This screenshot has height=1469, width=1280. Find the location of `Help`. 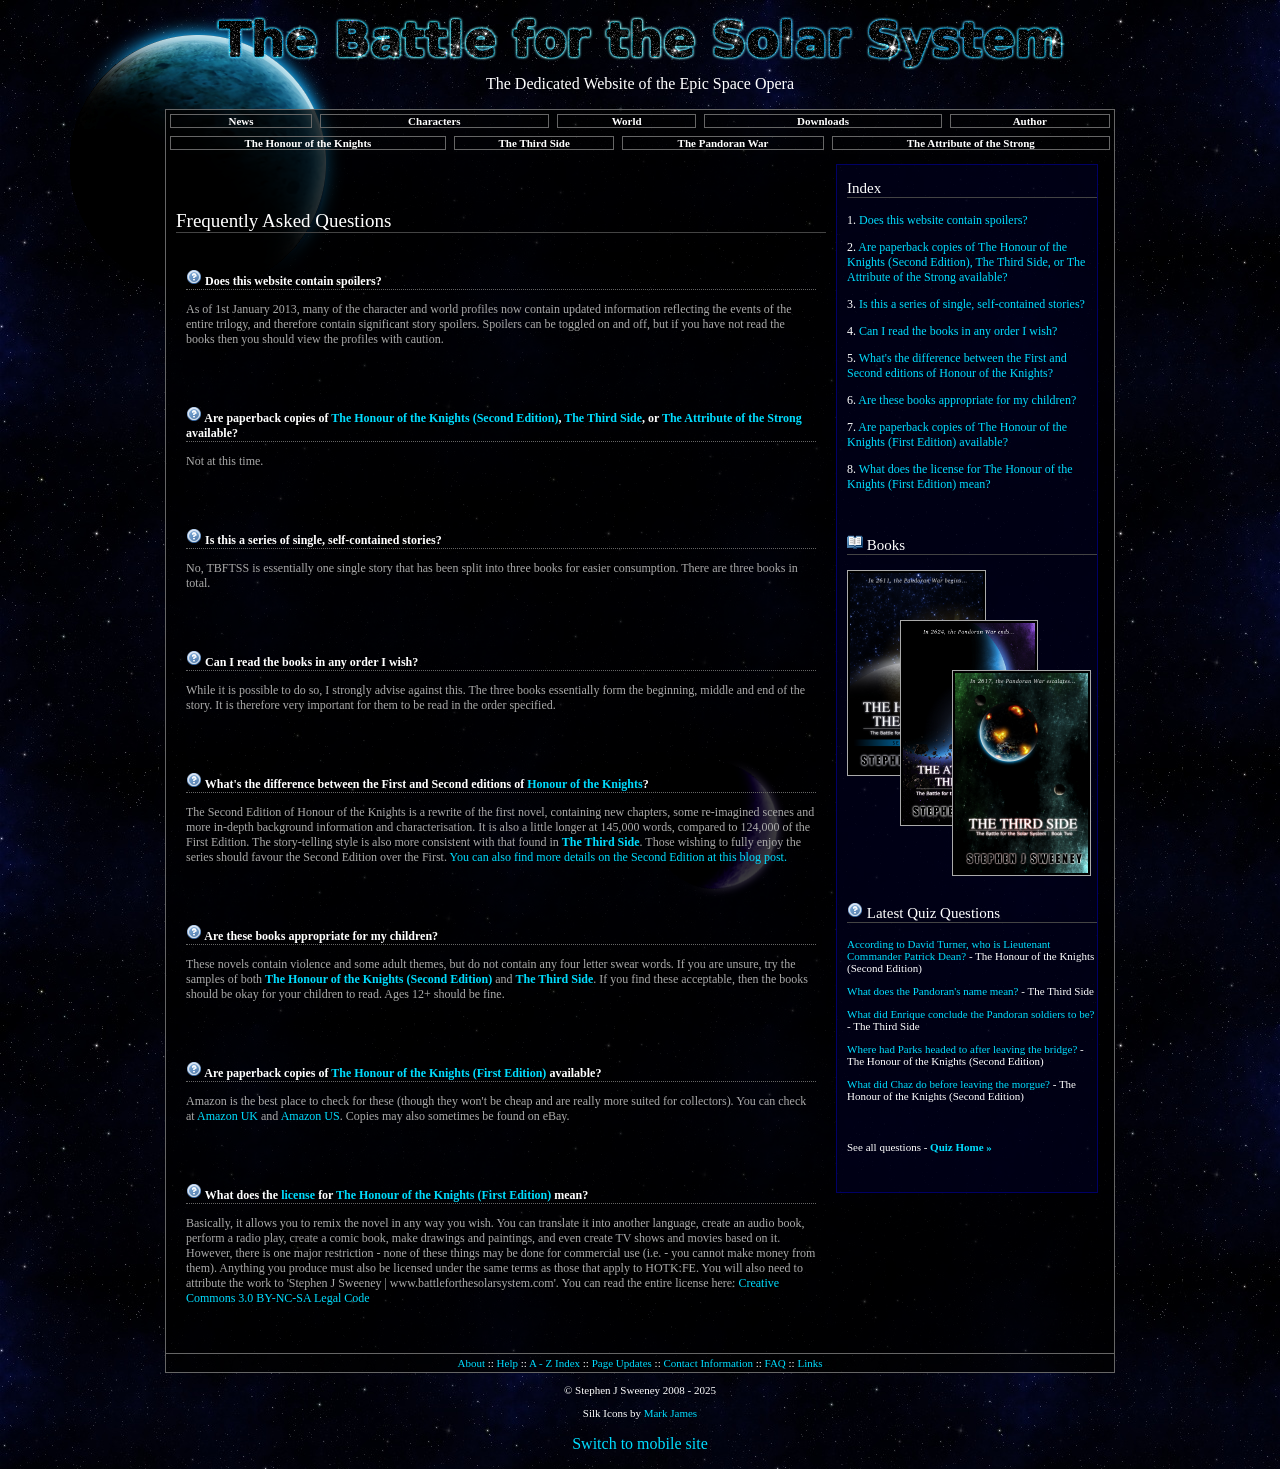

Help is located at coordinates (507, 1363).